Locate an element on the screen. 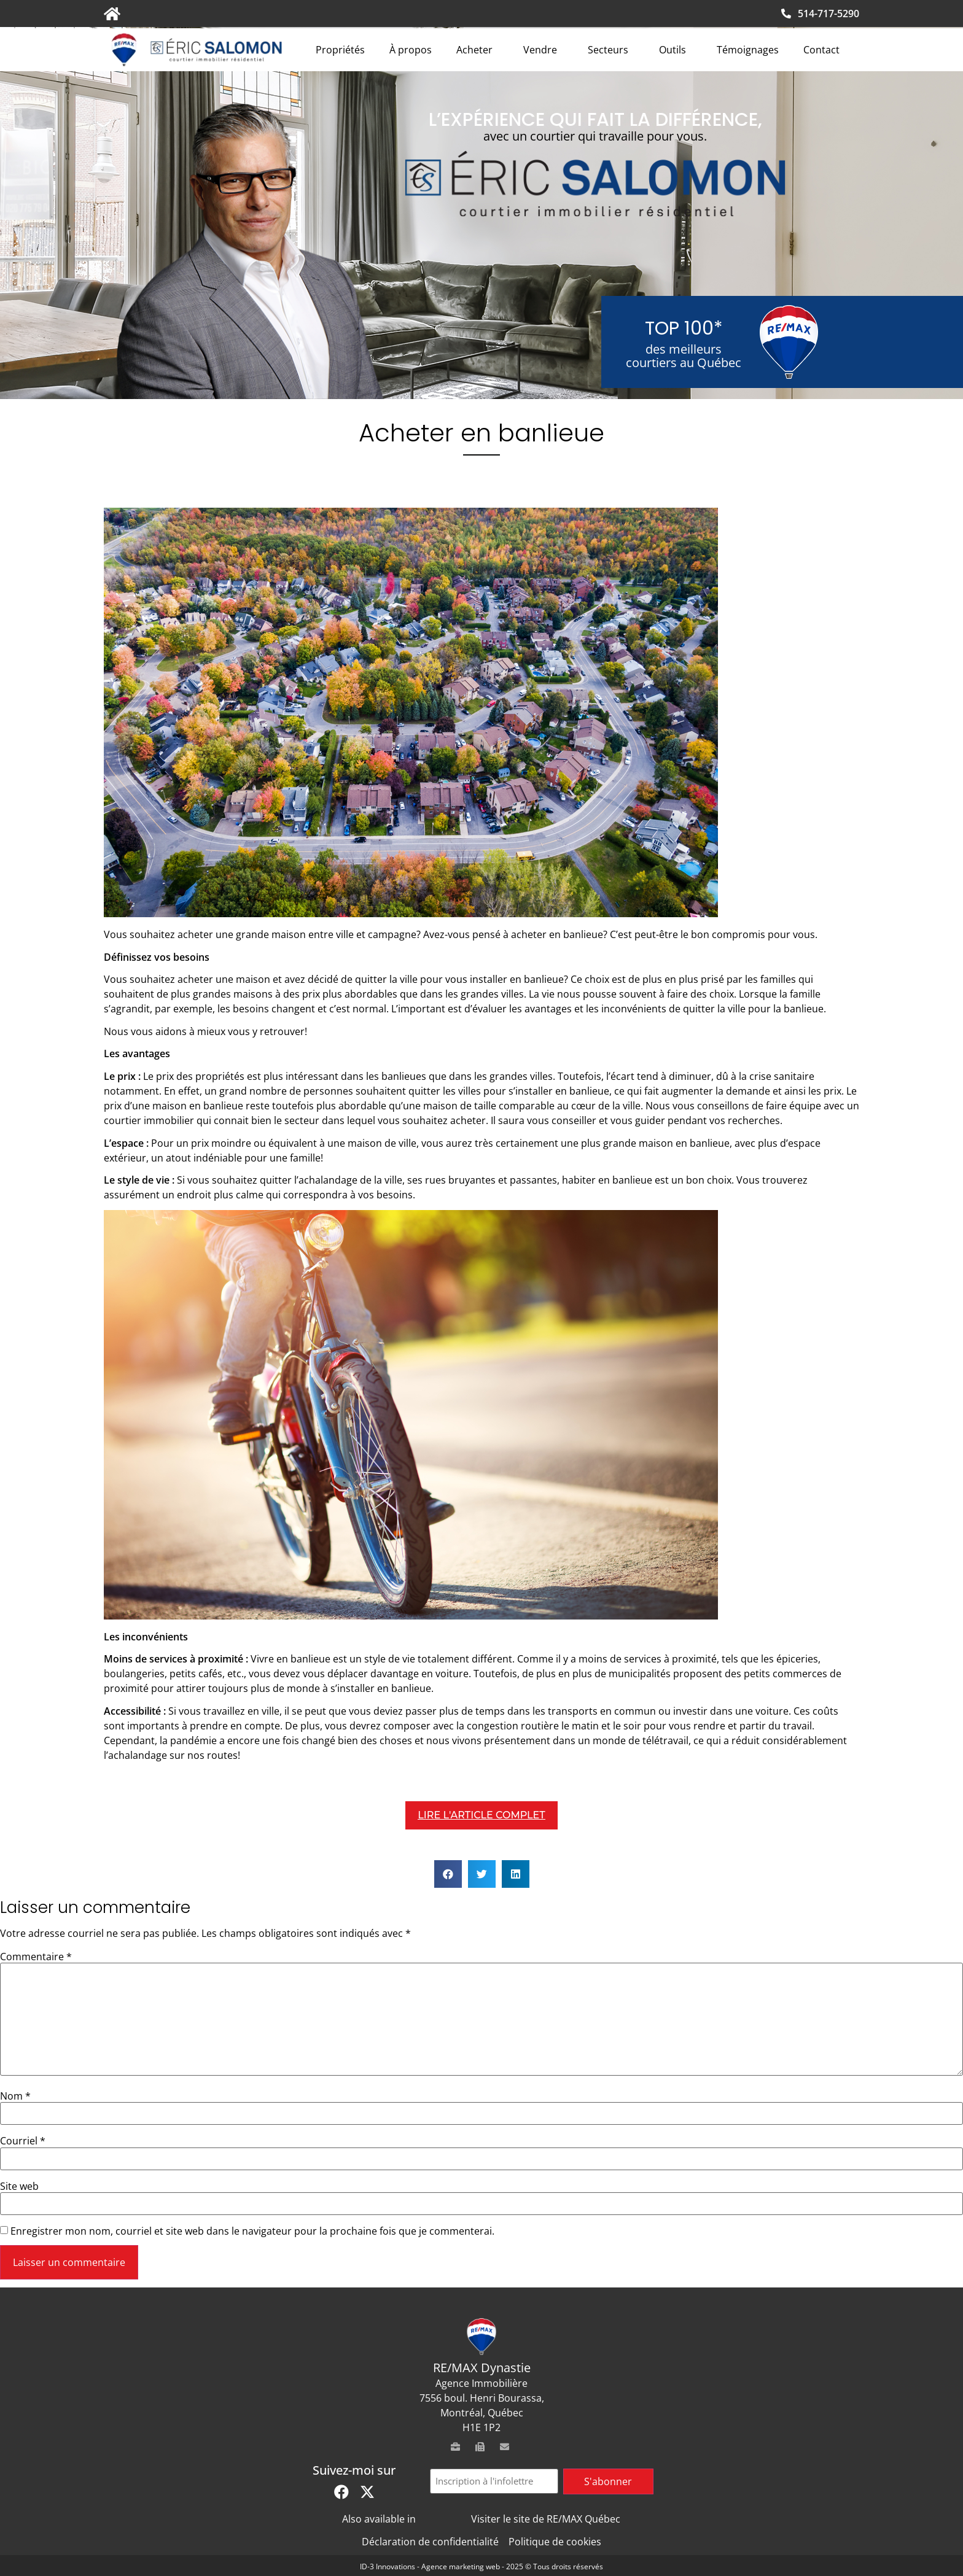 The height and width of the screenshot is (2576, 963). Secteurs is located at coordinates (611, 49).